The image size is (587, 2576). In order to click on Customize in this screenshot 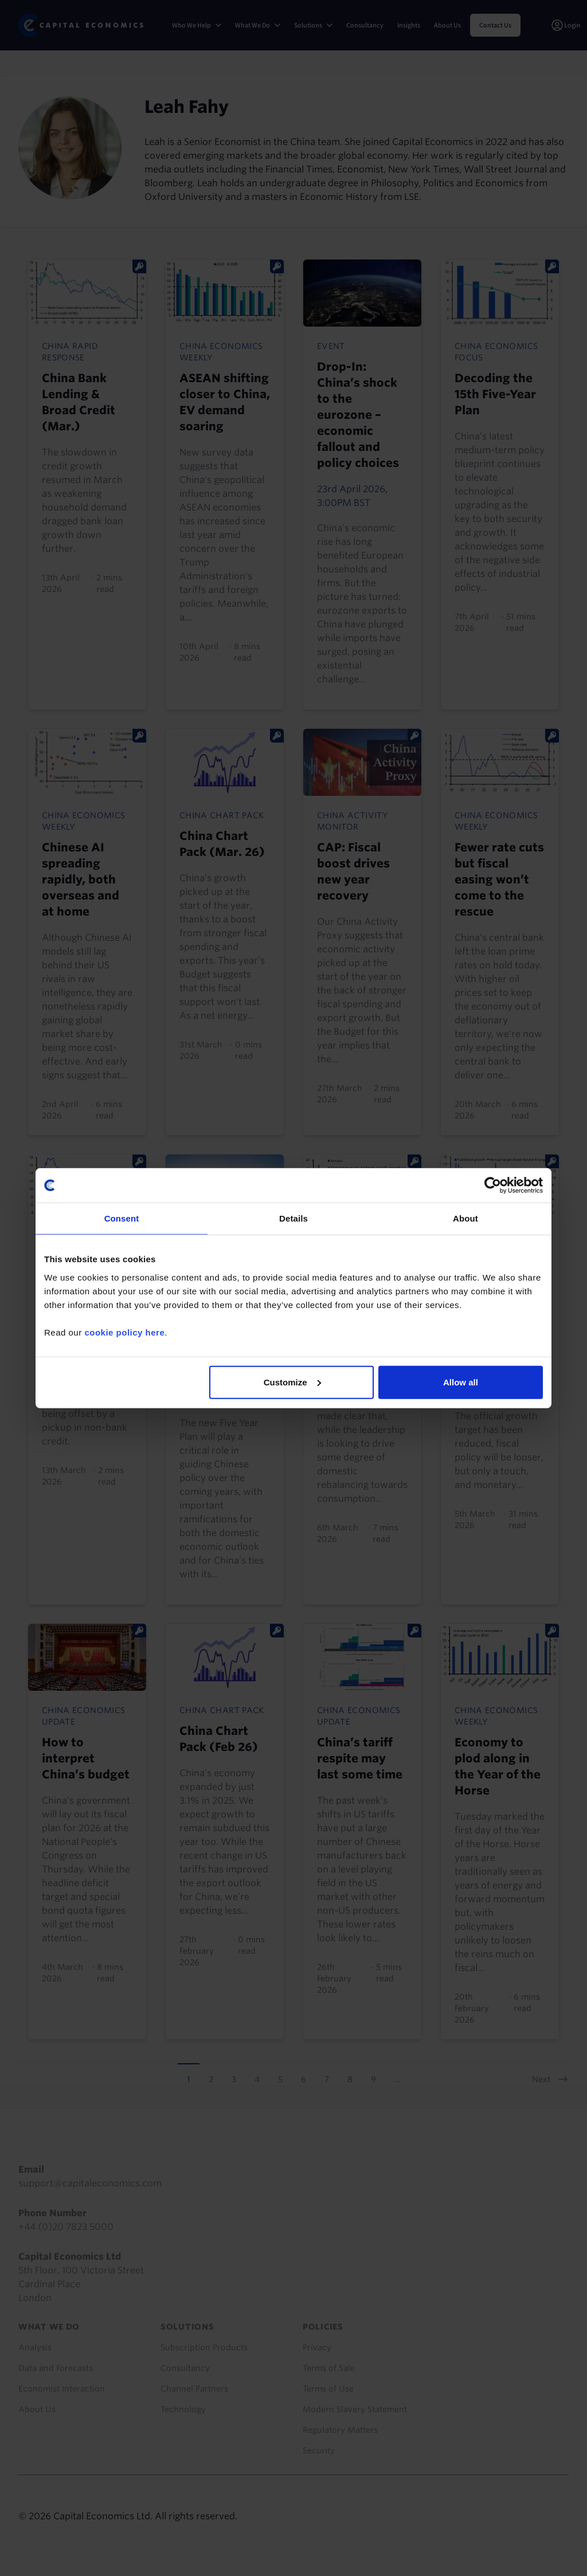, I will do `click(292, 1382)`.